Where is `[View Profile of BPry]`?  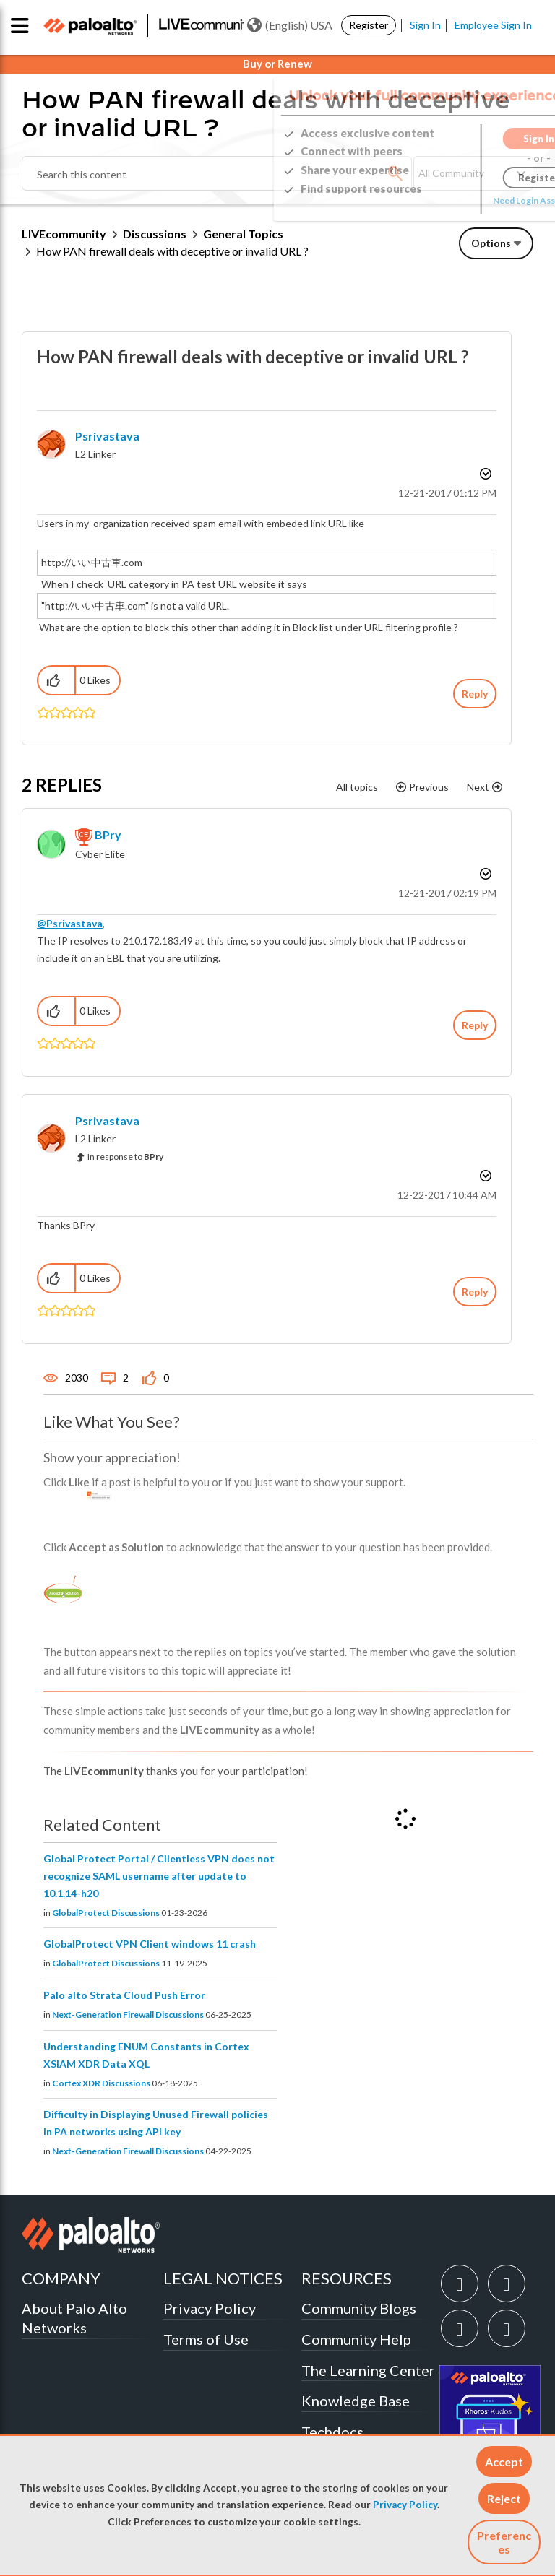 [View Profile of BPry] is located at coordinates (108, 834).